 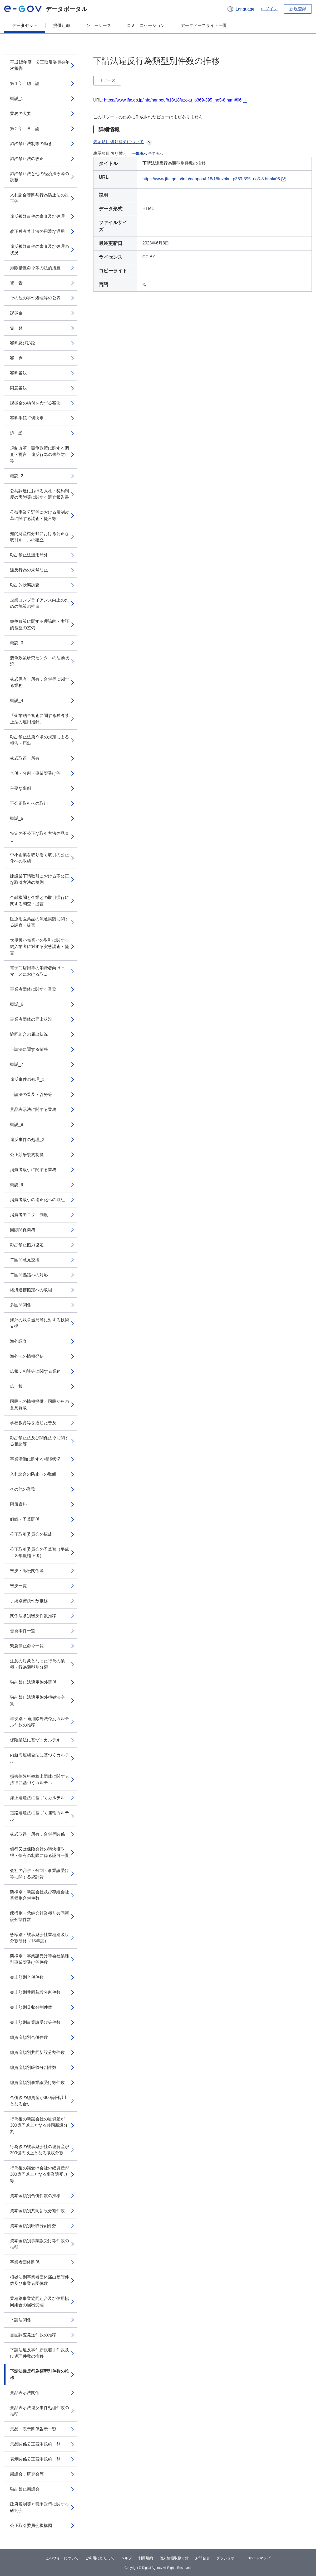 I want to click on 独占禁止法適用除外, so click(x=29, y=555).